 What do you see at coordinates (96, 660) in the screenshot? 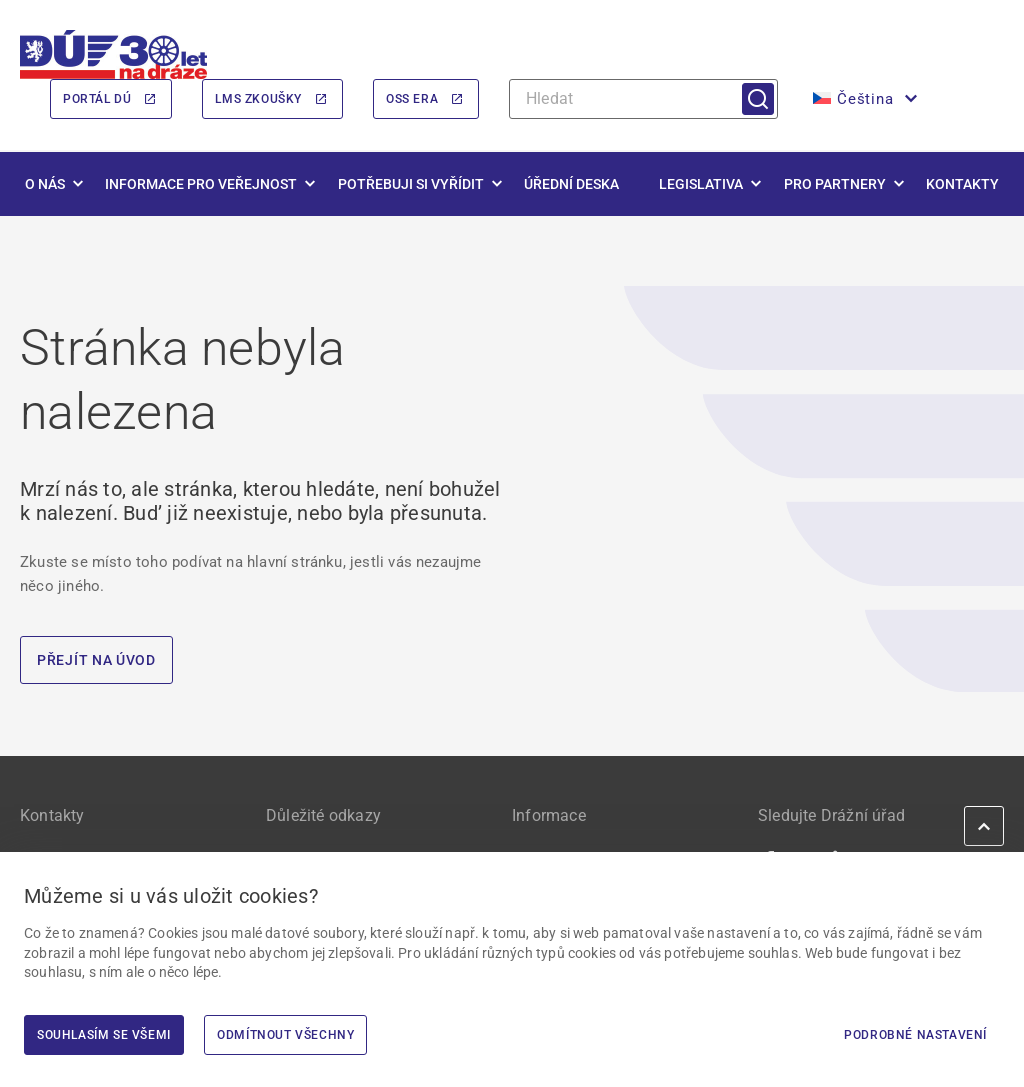
I see `PŘEJÍT NA ÚVOD` at bounding box center [96, 660].